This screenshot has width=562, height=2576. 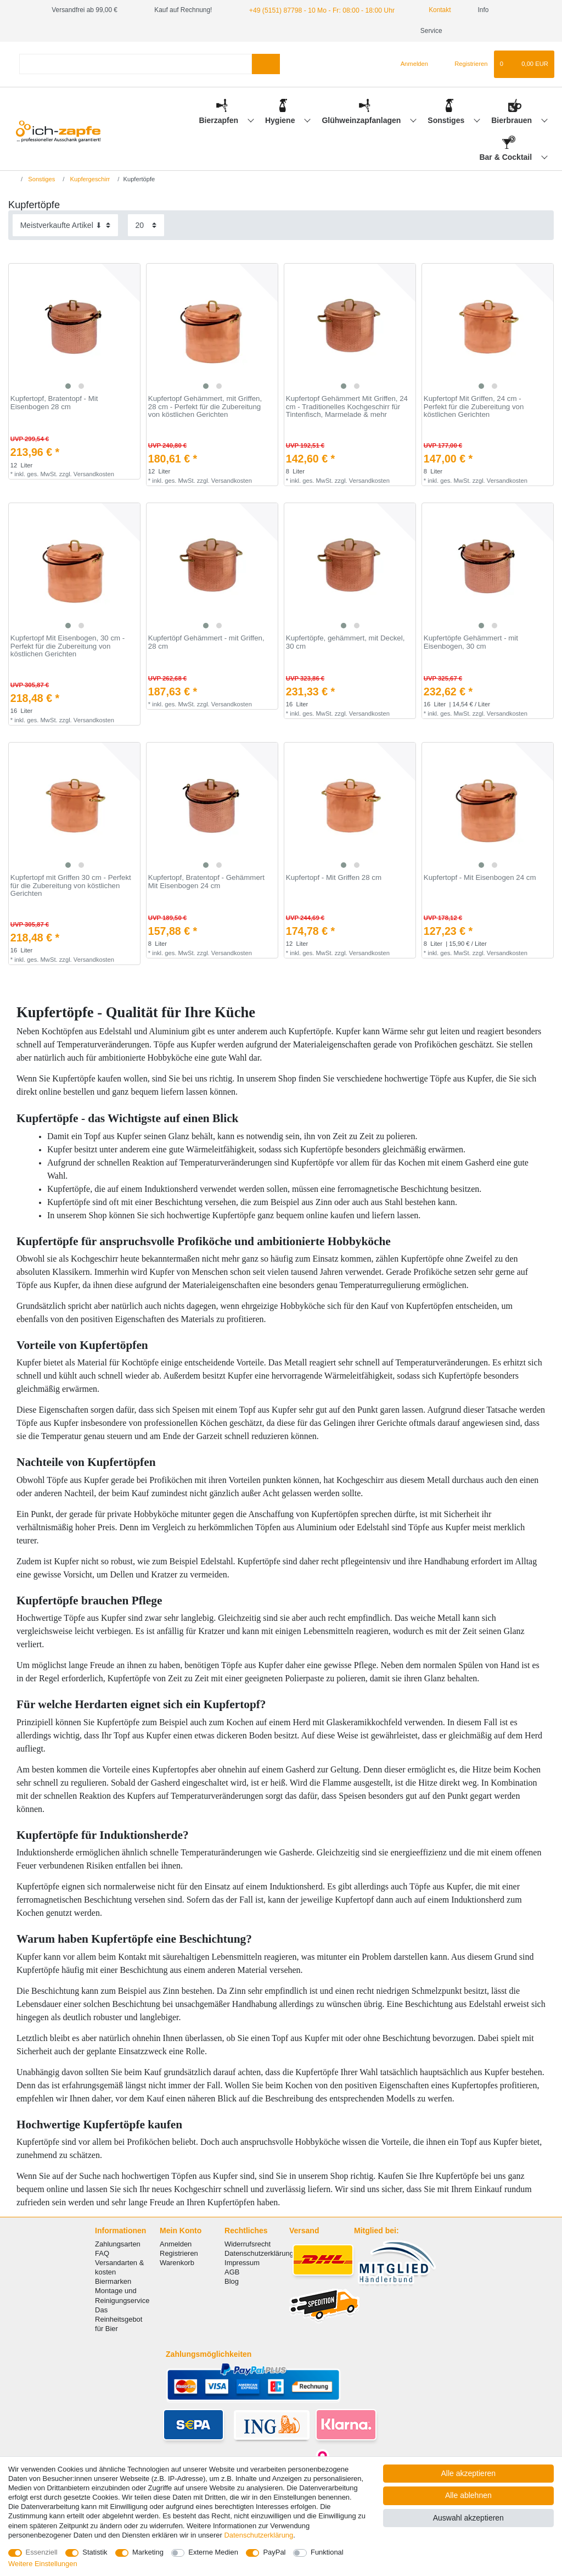 What do you see at coordinates (468, 2517) in the screenshot?
I see `Auswahl akzeptieren` at bounding box center [468, 2517].